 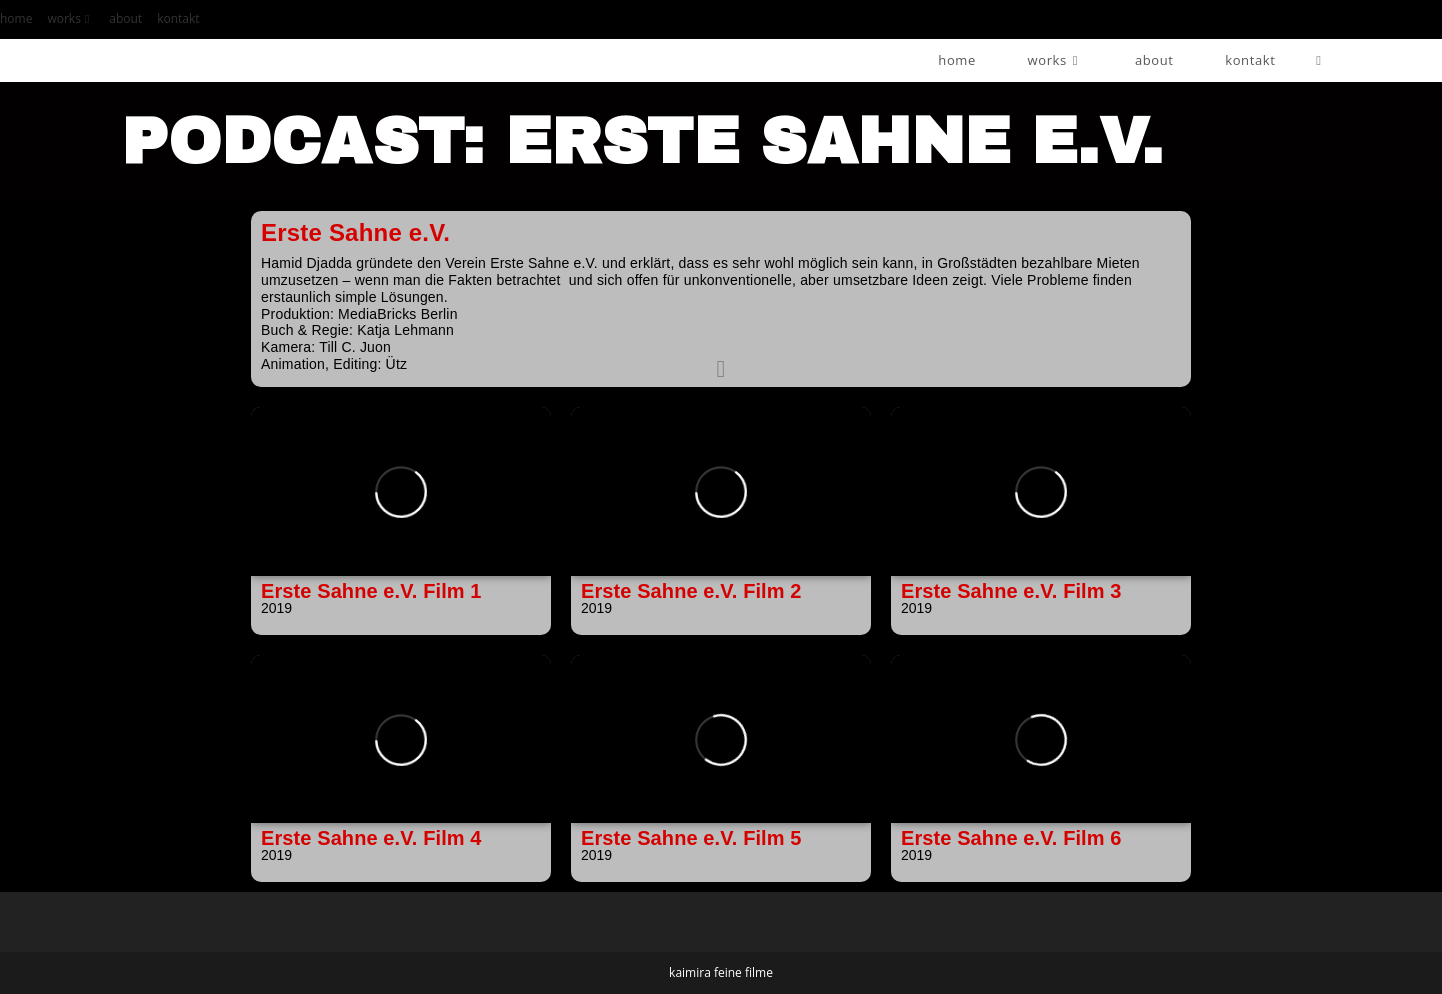 What do you see at coordinates (178, 18) in the screenshot?
I see `kontakt` at bounding box center [178, 18].